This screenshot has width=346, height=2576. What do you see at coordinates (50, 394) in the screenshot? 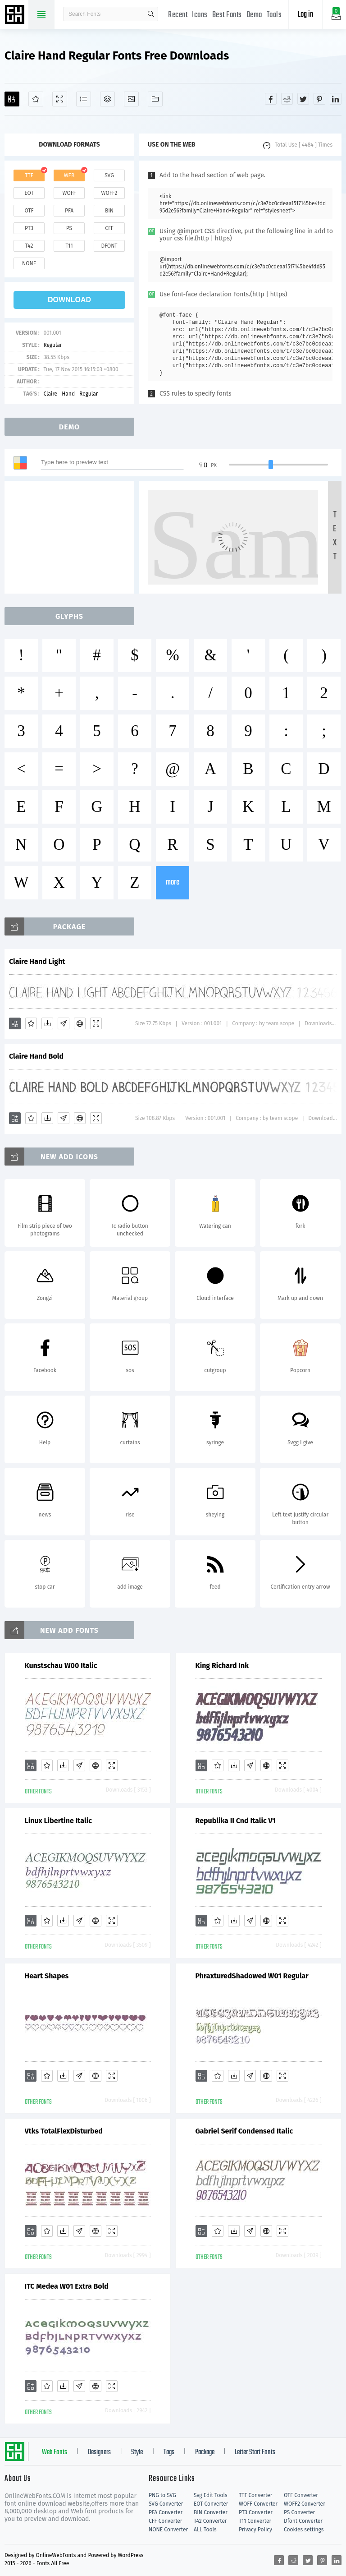
I see `Claire` at bounding box center [50, 394].